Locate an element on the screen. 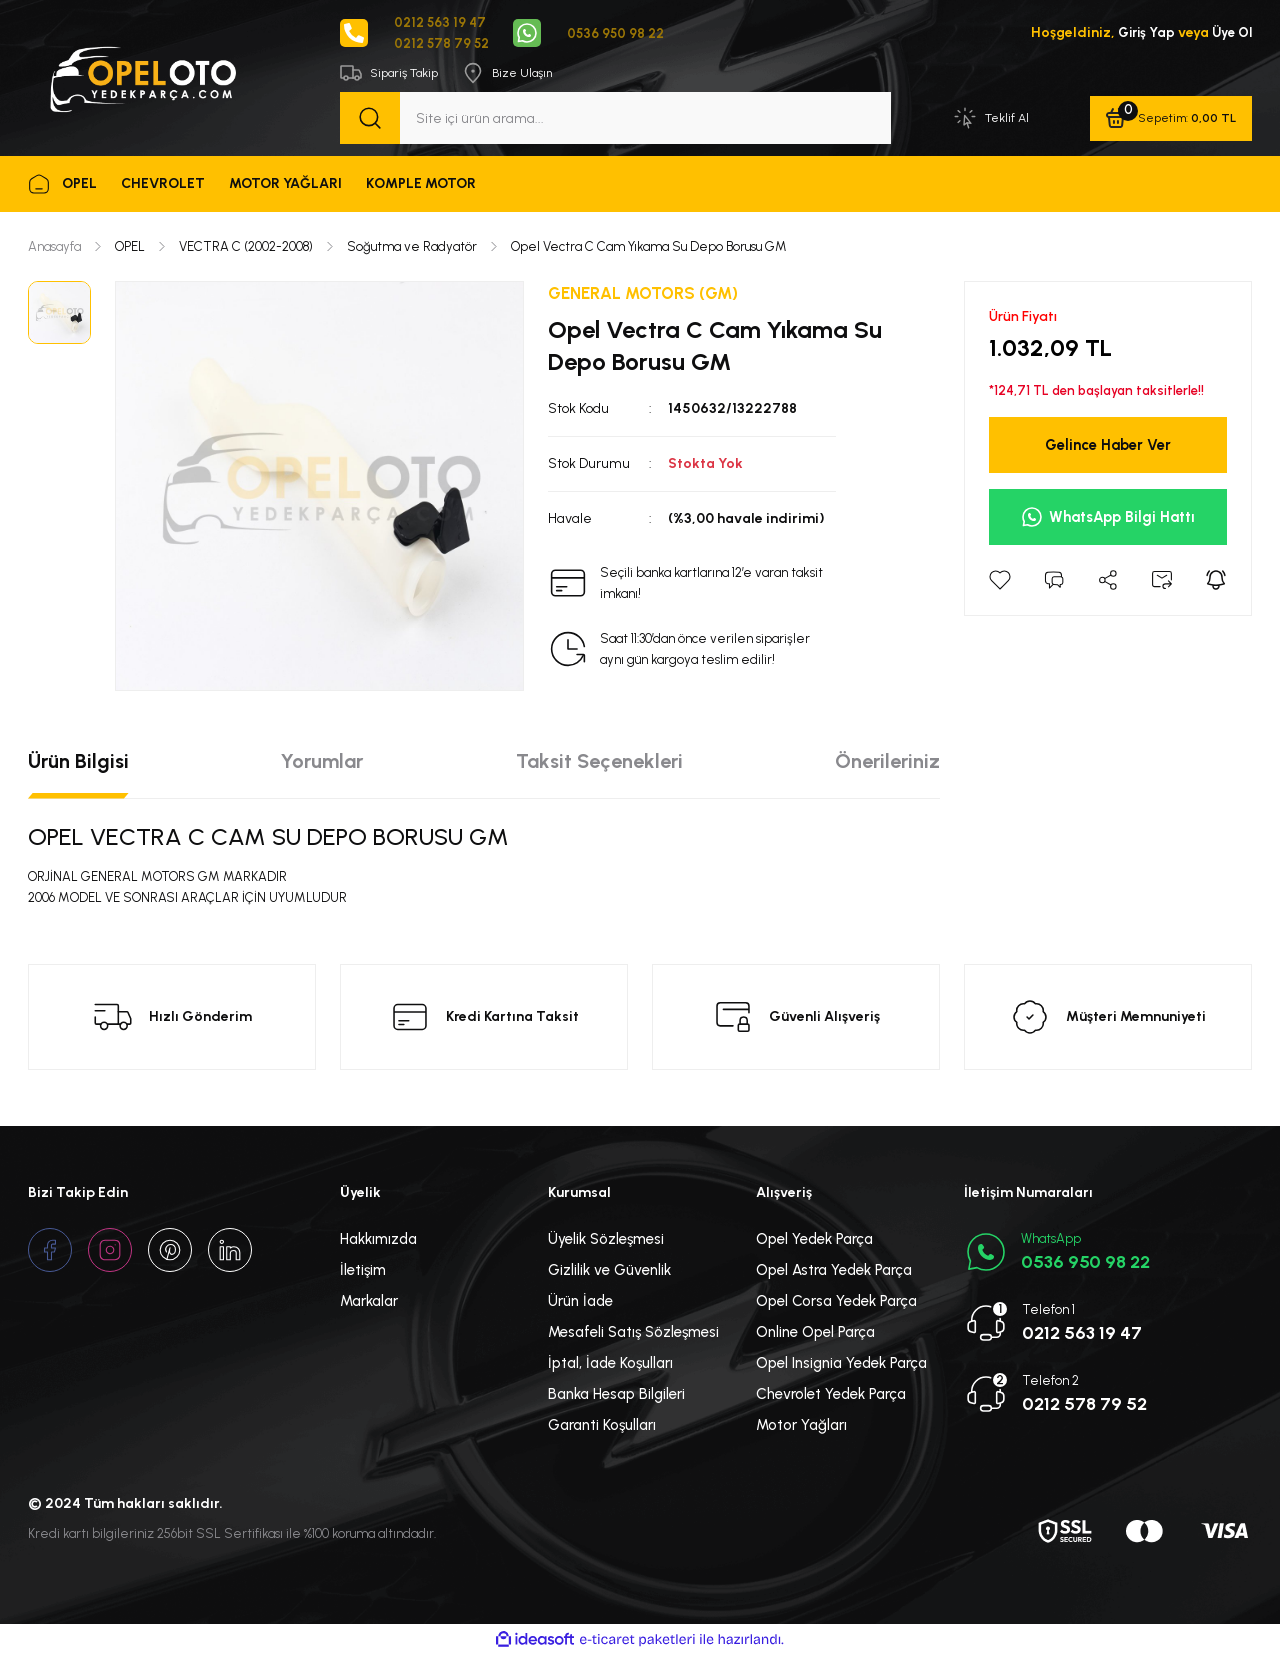  Garanti Koşulları is located at coordinates (602, 1427).